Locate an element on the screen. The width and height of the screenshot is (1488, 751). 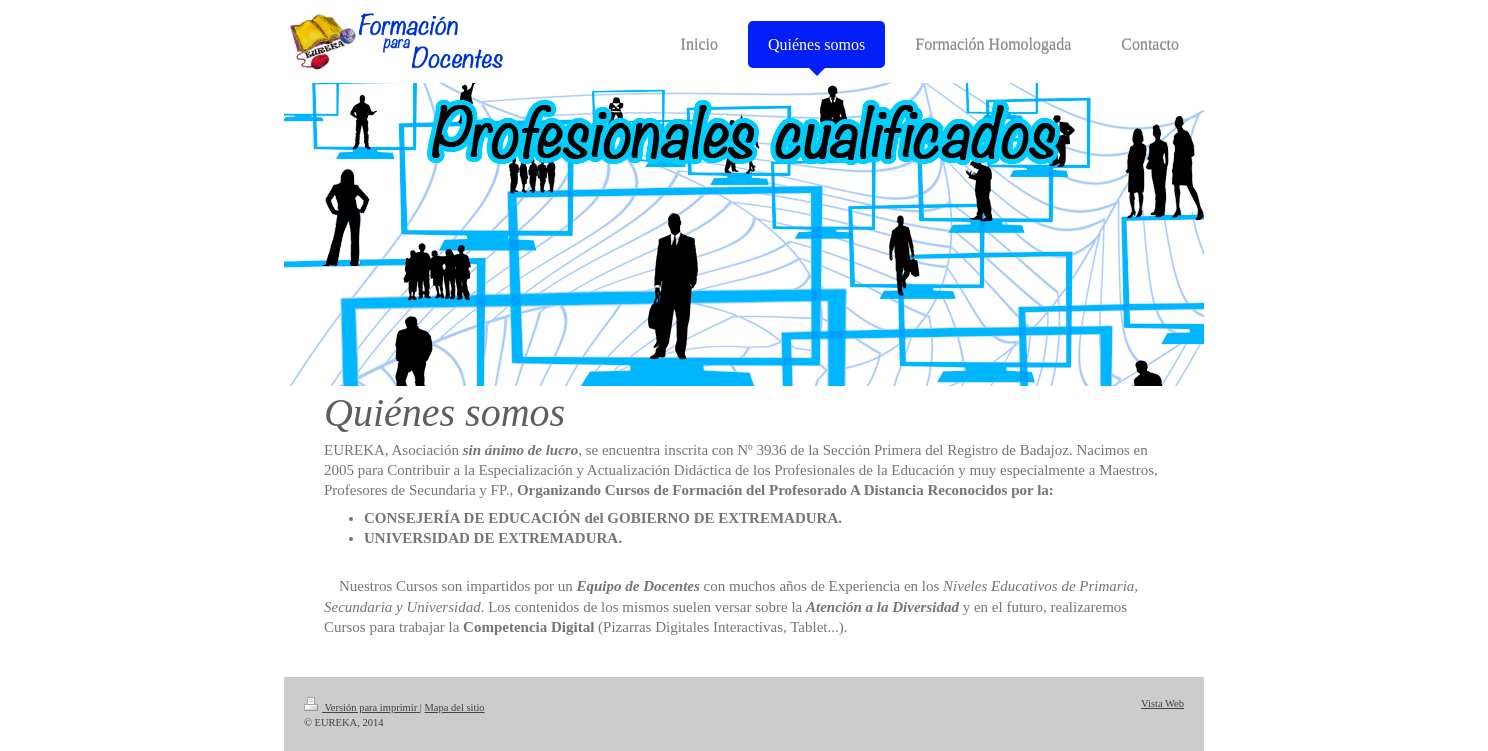
Versión para imprimir is located at coordinates (362, 707).